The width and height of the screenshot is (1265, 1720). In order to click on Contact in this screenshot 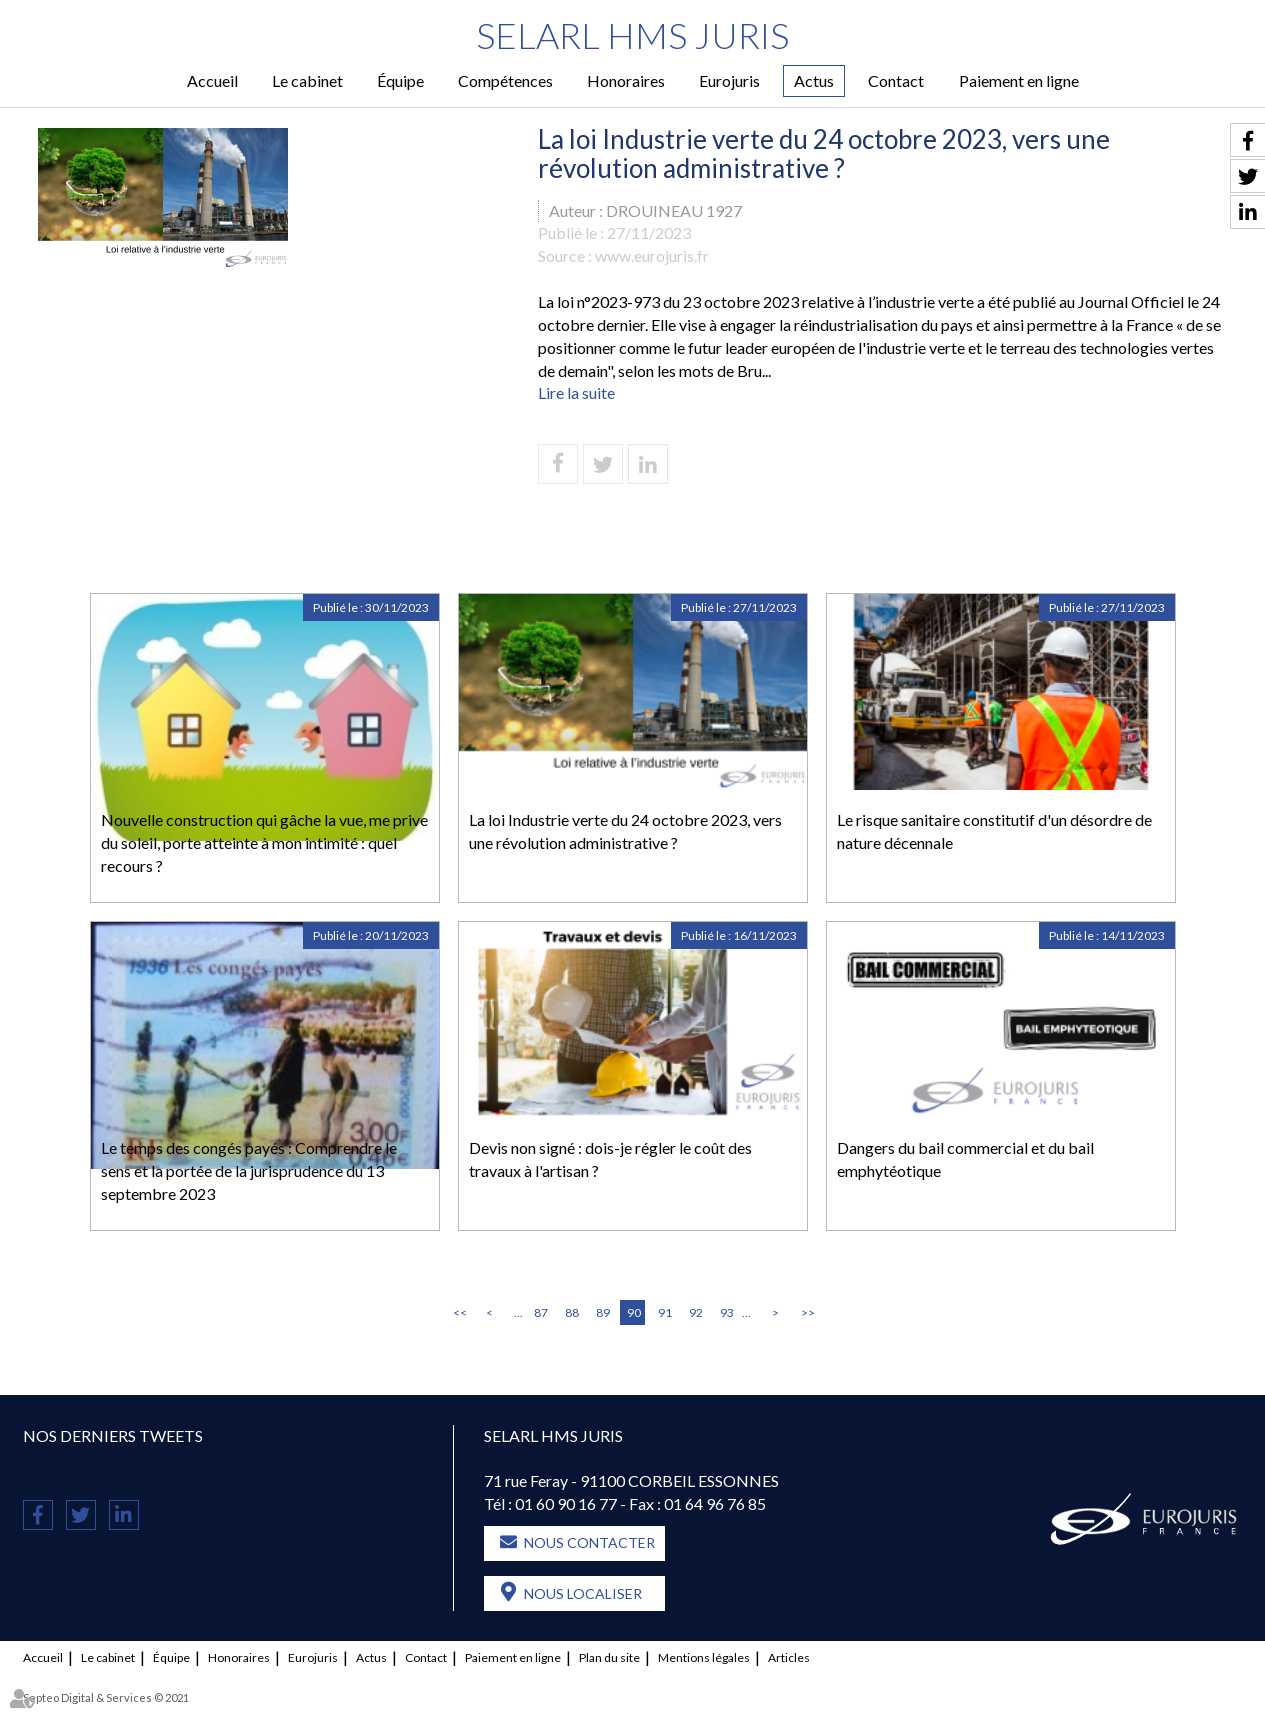, I will do `click(896, 80)`.